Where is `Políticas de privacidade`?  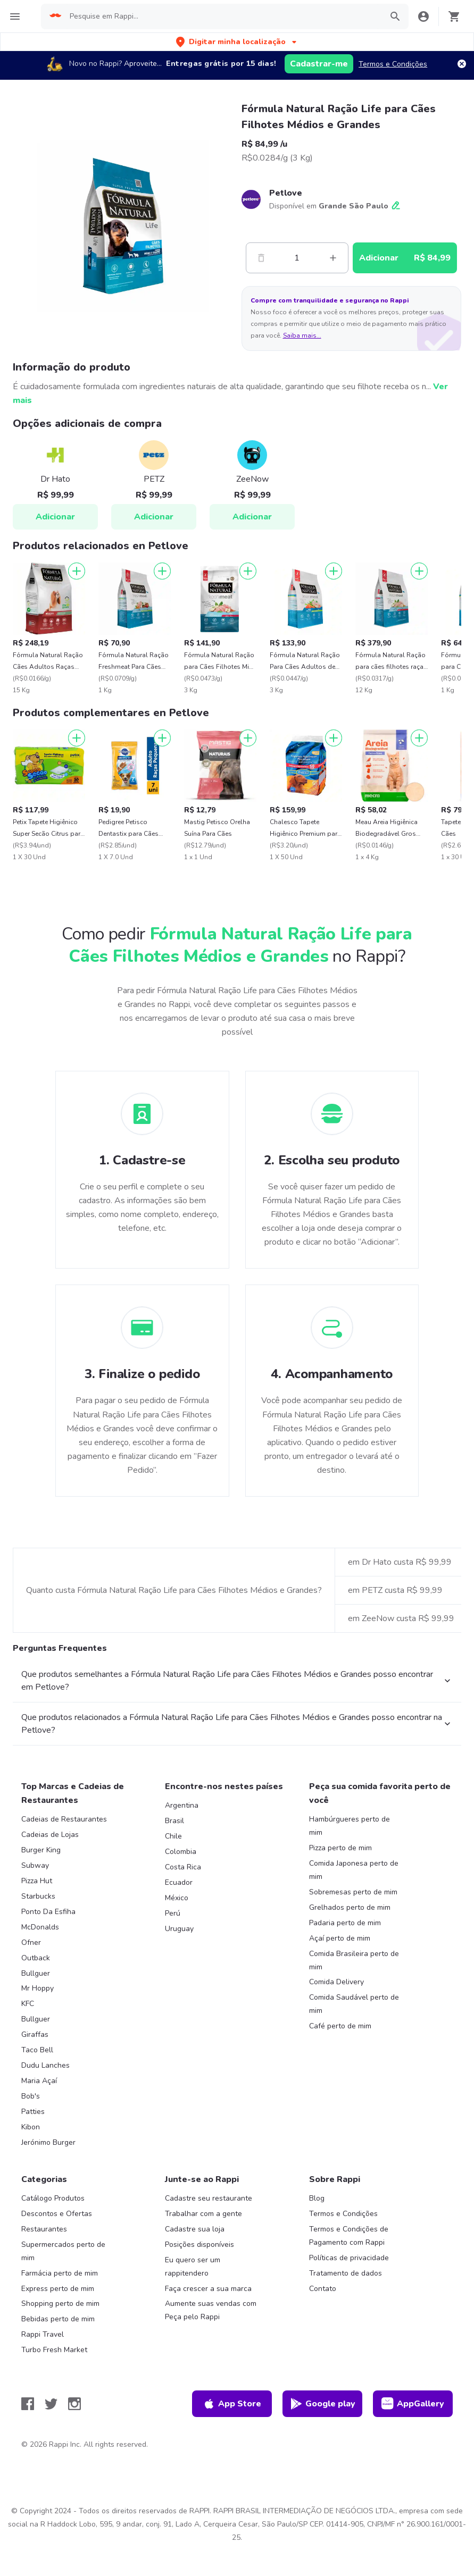 Políticas de privacidade is located at coordinates (349, 2258).